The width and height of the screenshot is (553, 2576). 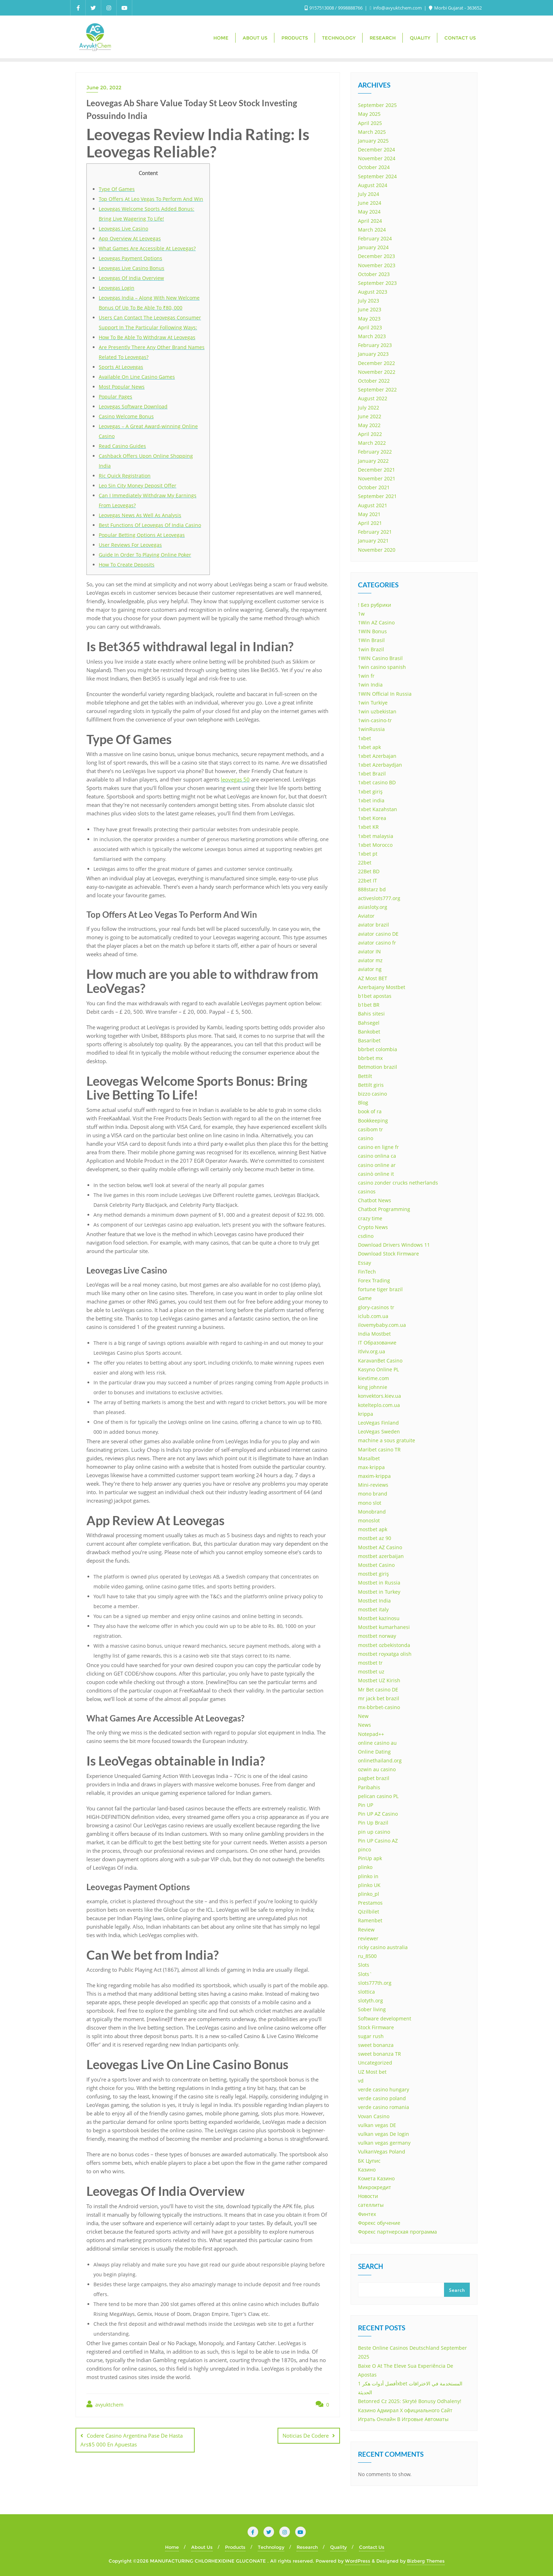 I want to click on Bahis sitesi, so click(x=371, y=1013).